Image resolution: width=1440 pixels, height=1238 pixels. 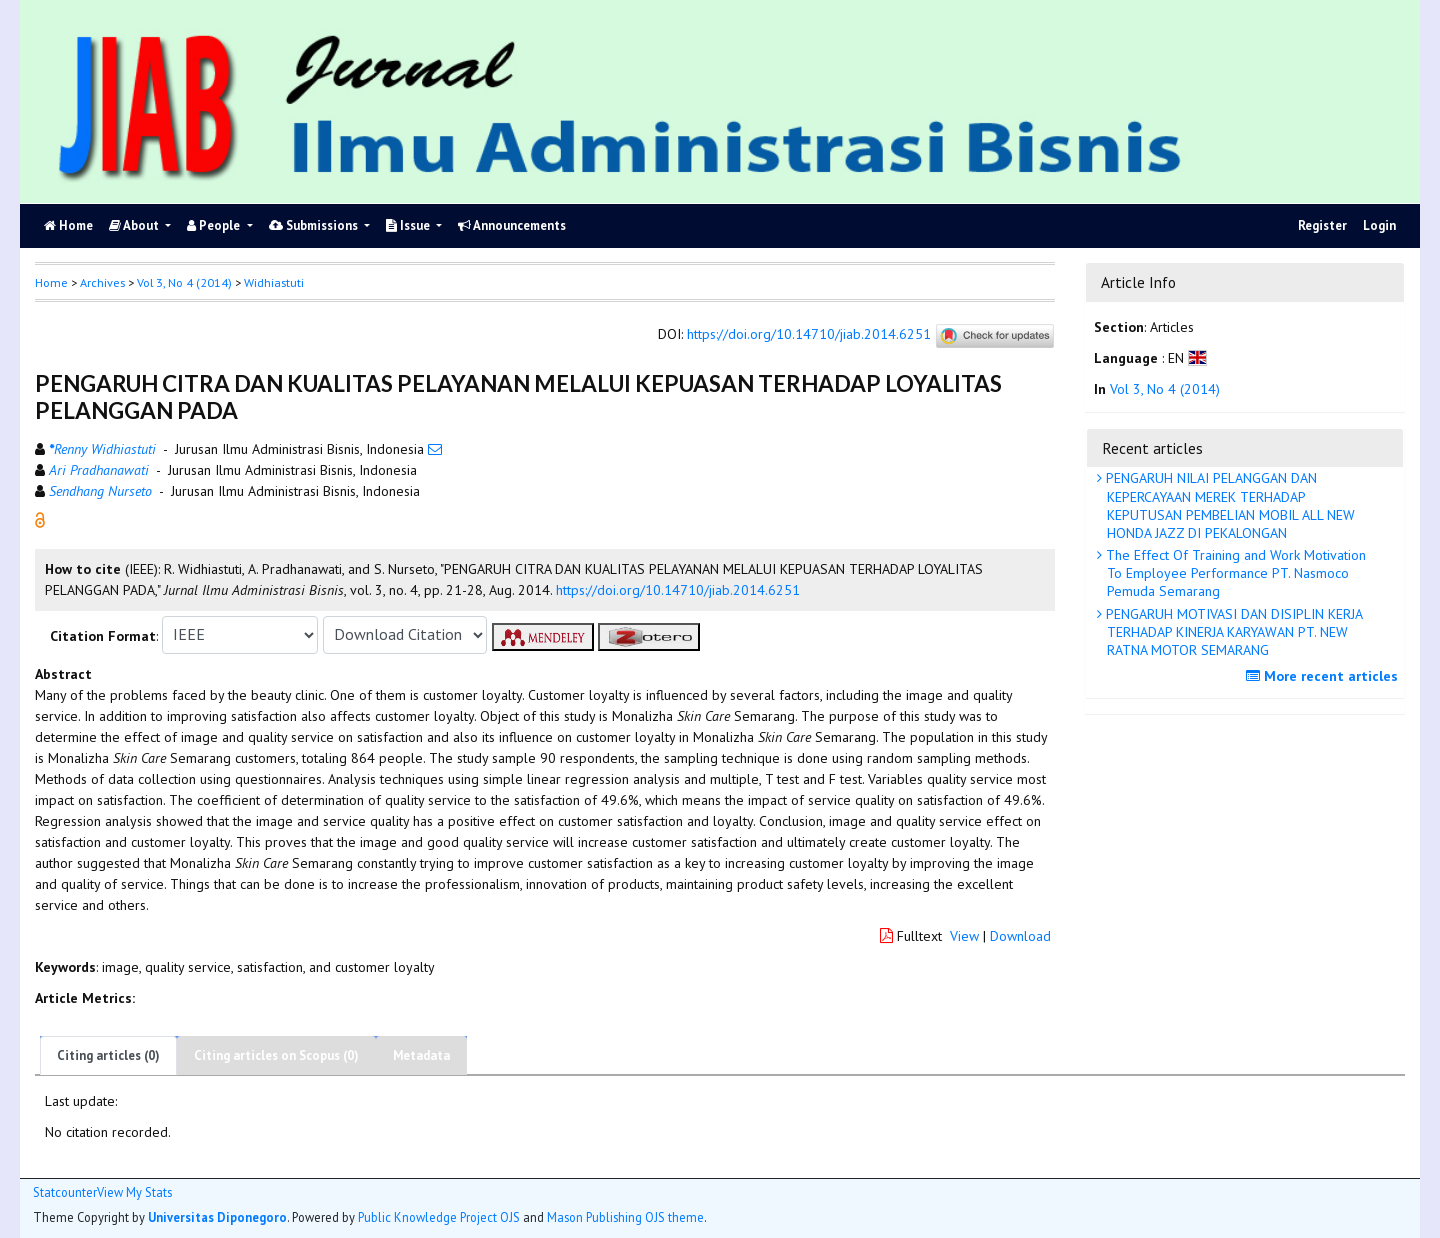 I want to click on About, so click(x=135, y=225).